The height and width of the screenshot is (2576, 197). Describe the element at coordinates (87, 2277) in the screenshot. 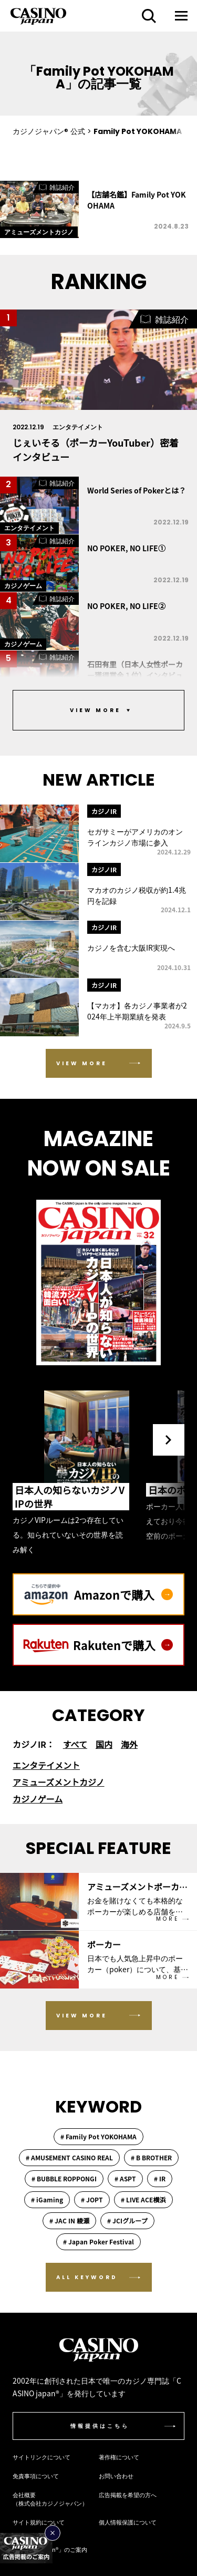

I see `ALL KEYWORD` at that location.